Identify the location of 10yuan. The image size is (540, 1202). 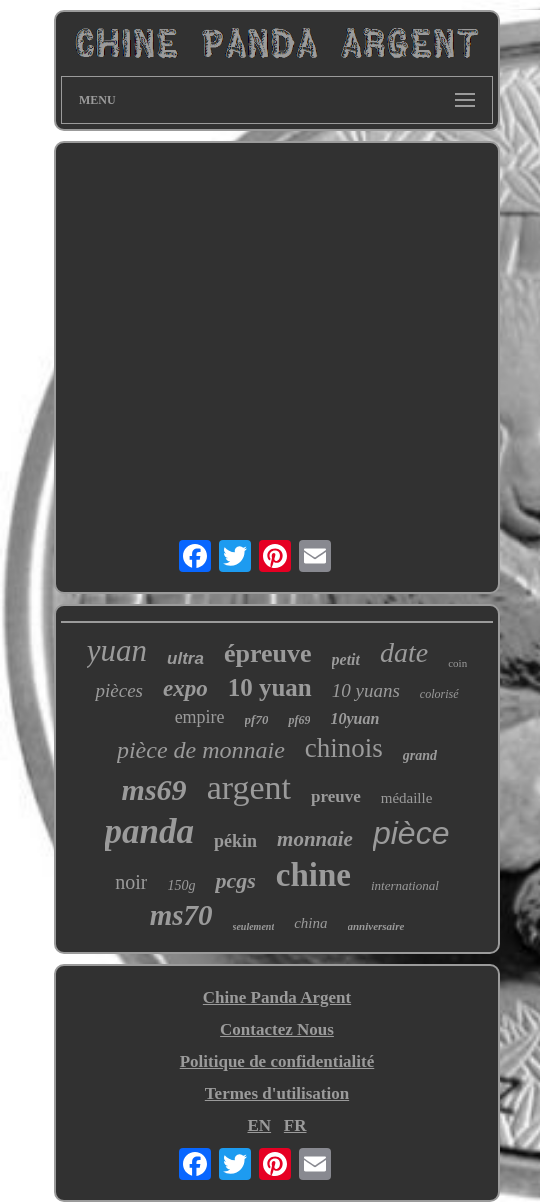
(354, 718).